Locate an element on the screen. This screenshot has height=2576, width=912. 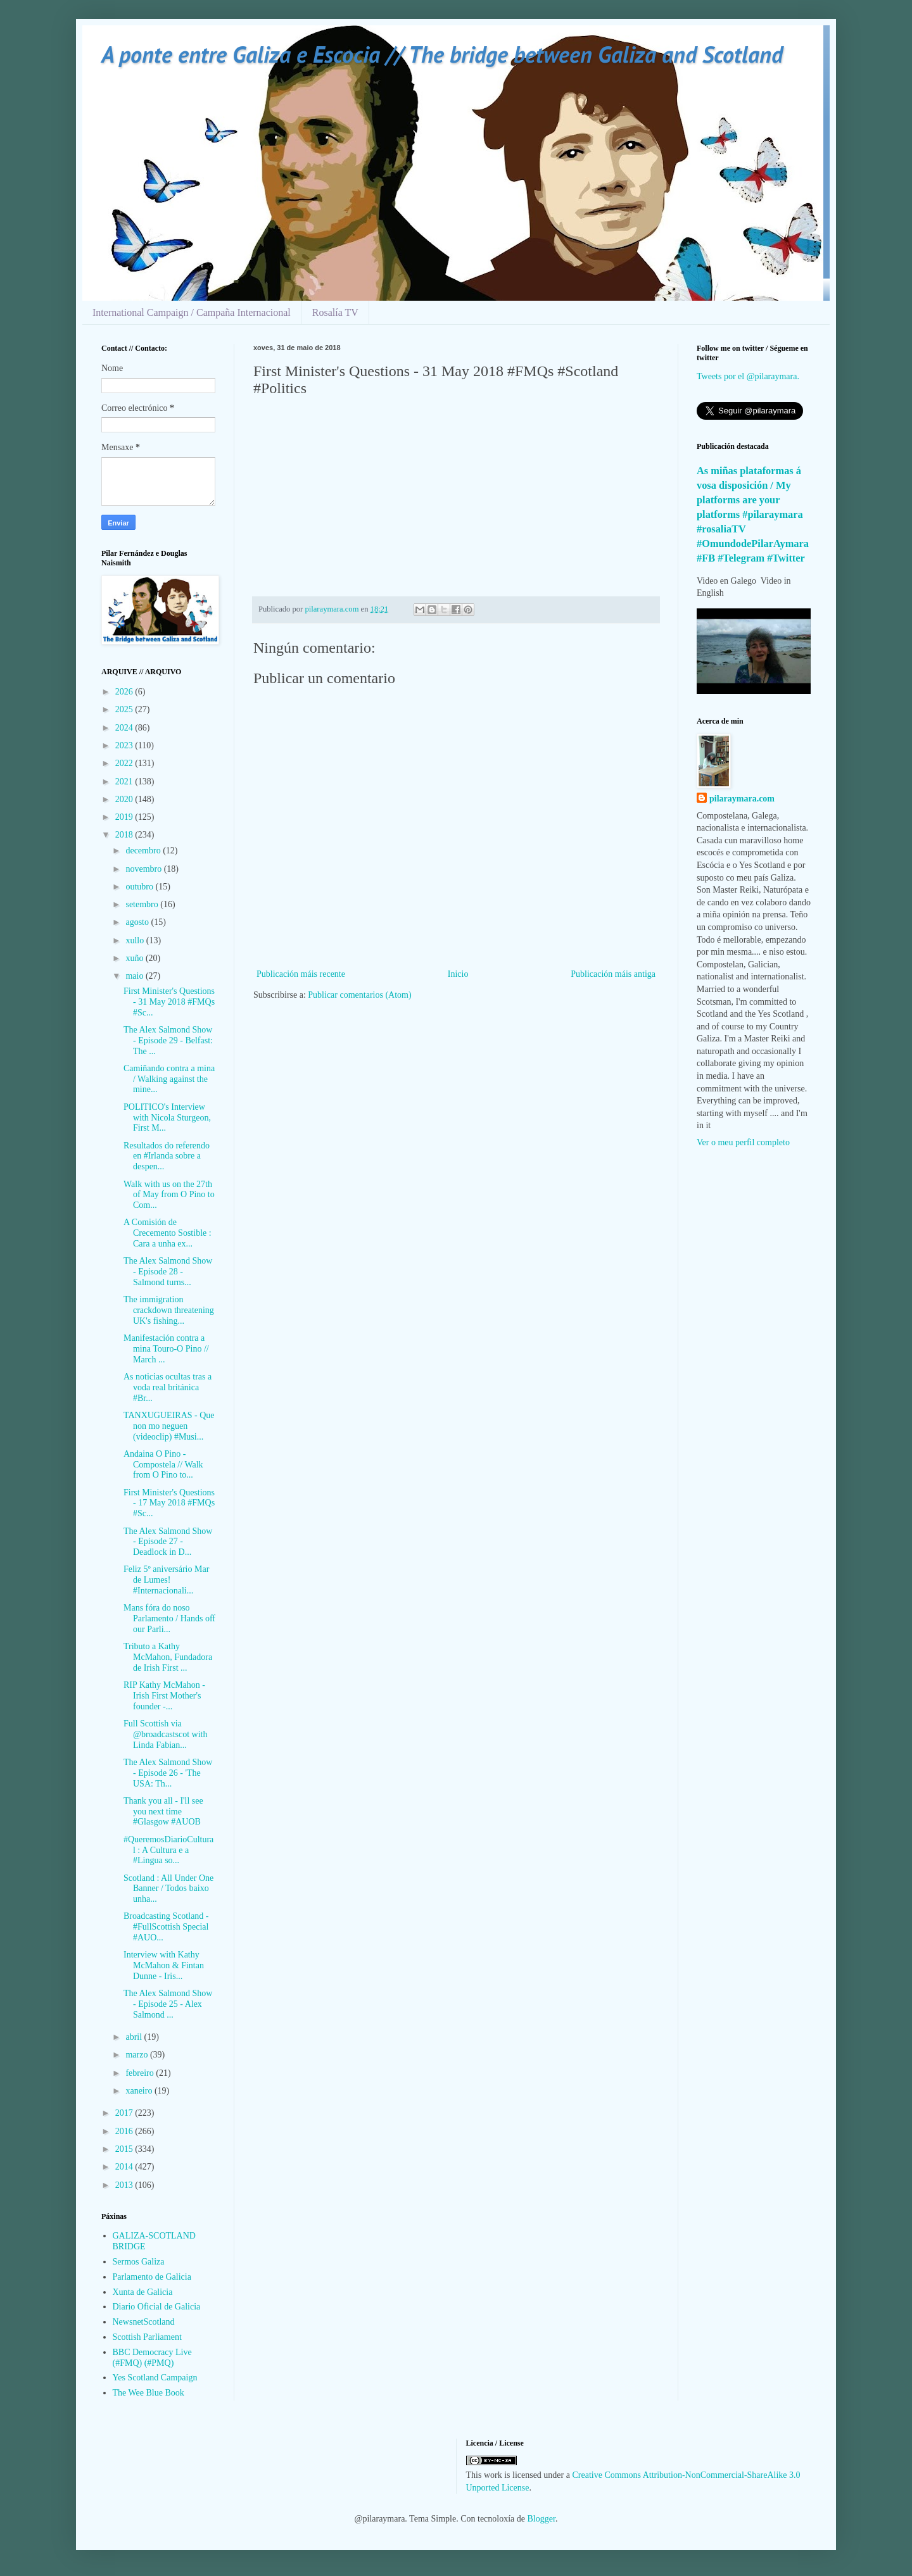
The Alex Salmond Show - Episode 26 - 'The USA: Th... is located at coordinates (168, 1772).